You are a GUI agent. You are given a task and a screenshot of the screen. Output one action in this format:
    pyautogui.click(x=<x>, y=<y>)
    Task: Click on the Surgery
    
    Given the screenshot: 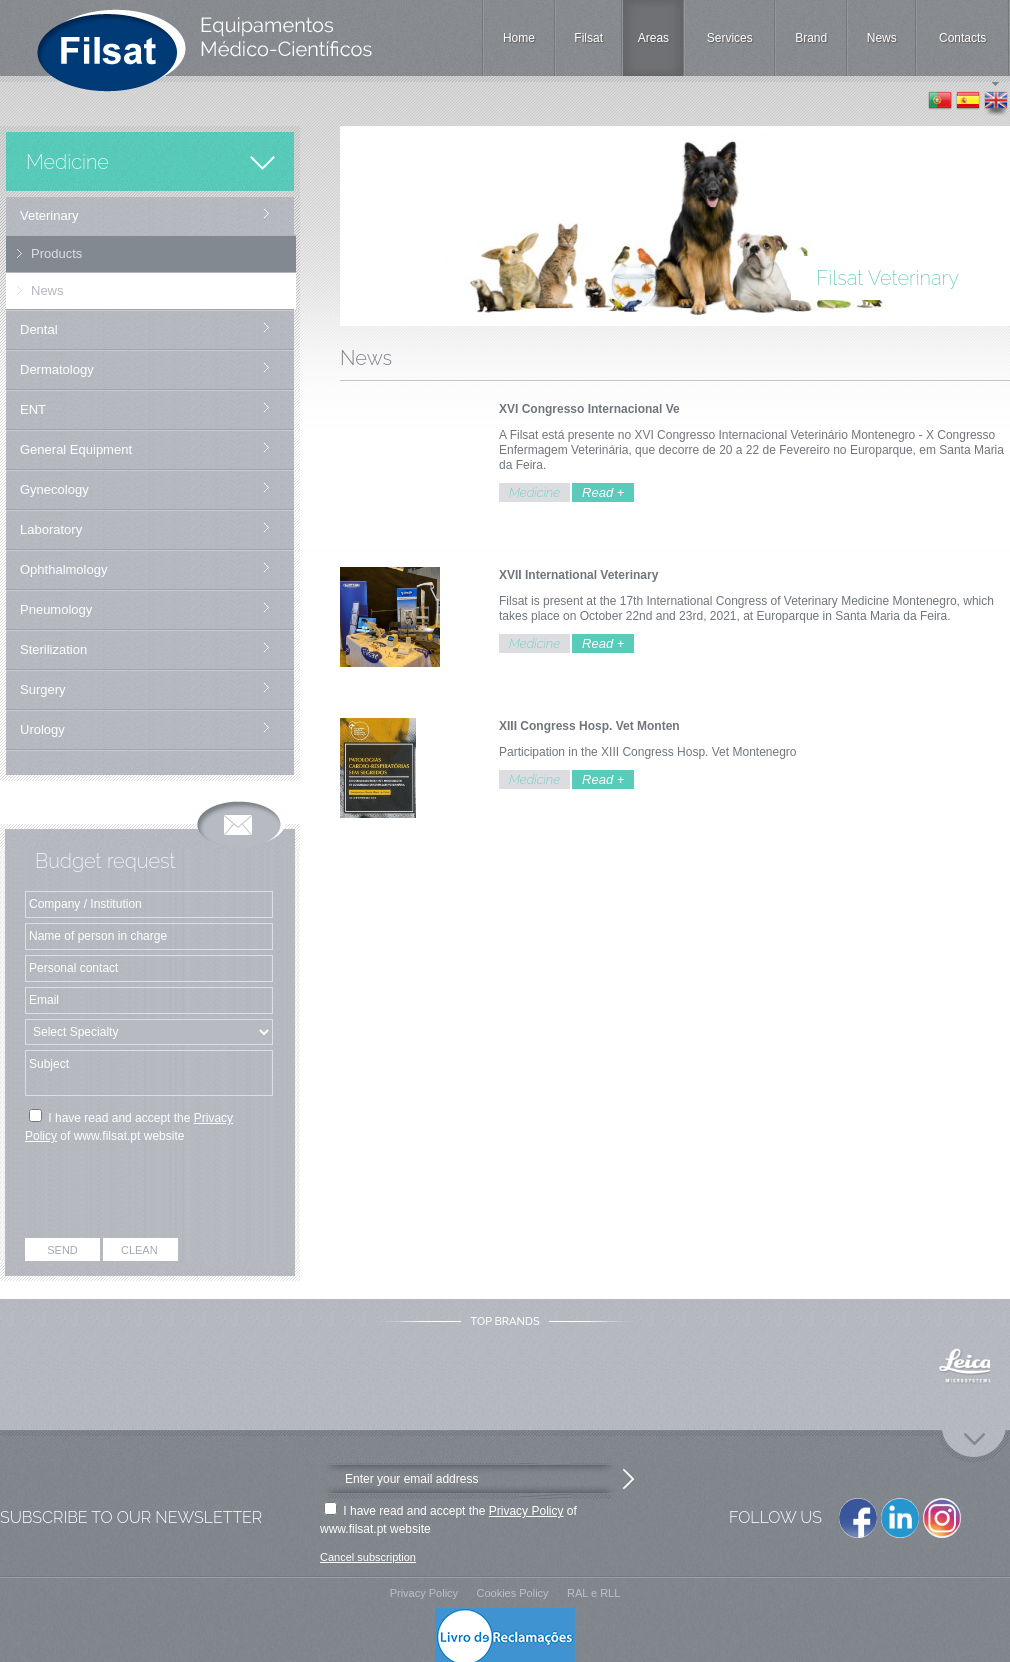 What is the action you would take?
    pyautogui.click(x=43, y=689)
    